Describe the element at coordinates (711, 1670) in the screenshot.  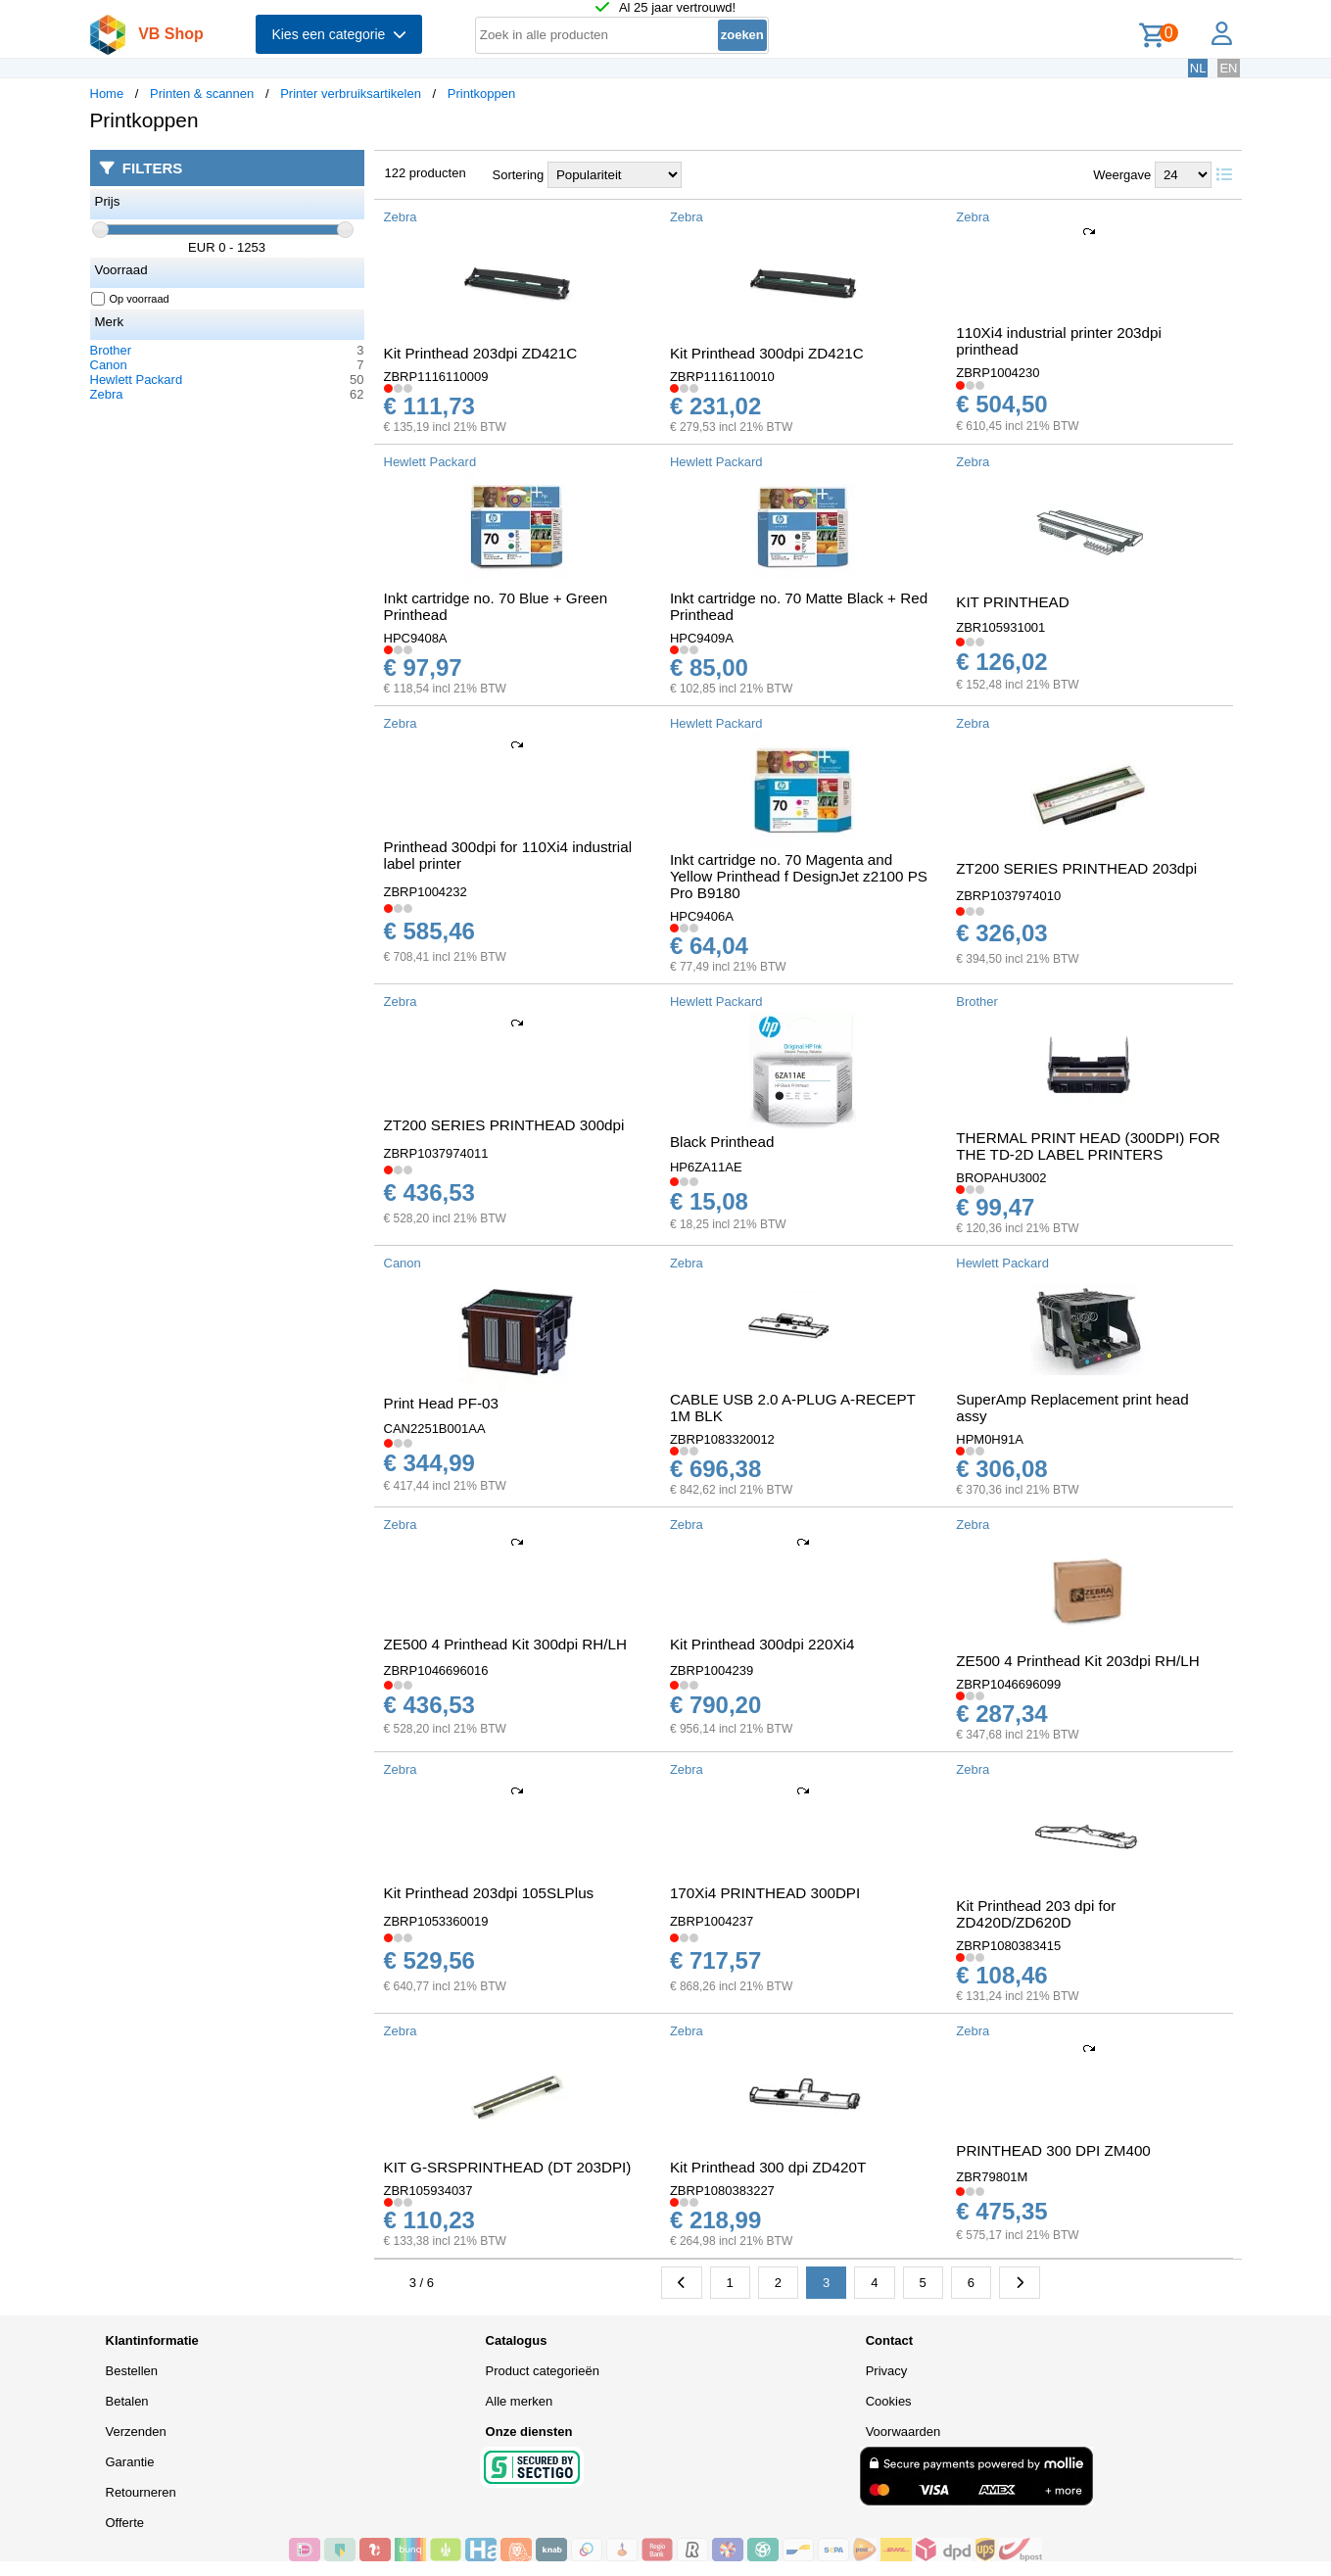
I see `ZBRP1004239` at that location.